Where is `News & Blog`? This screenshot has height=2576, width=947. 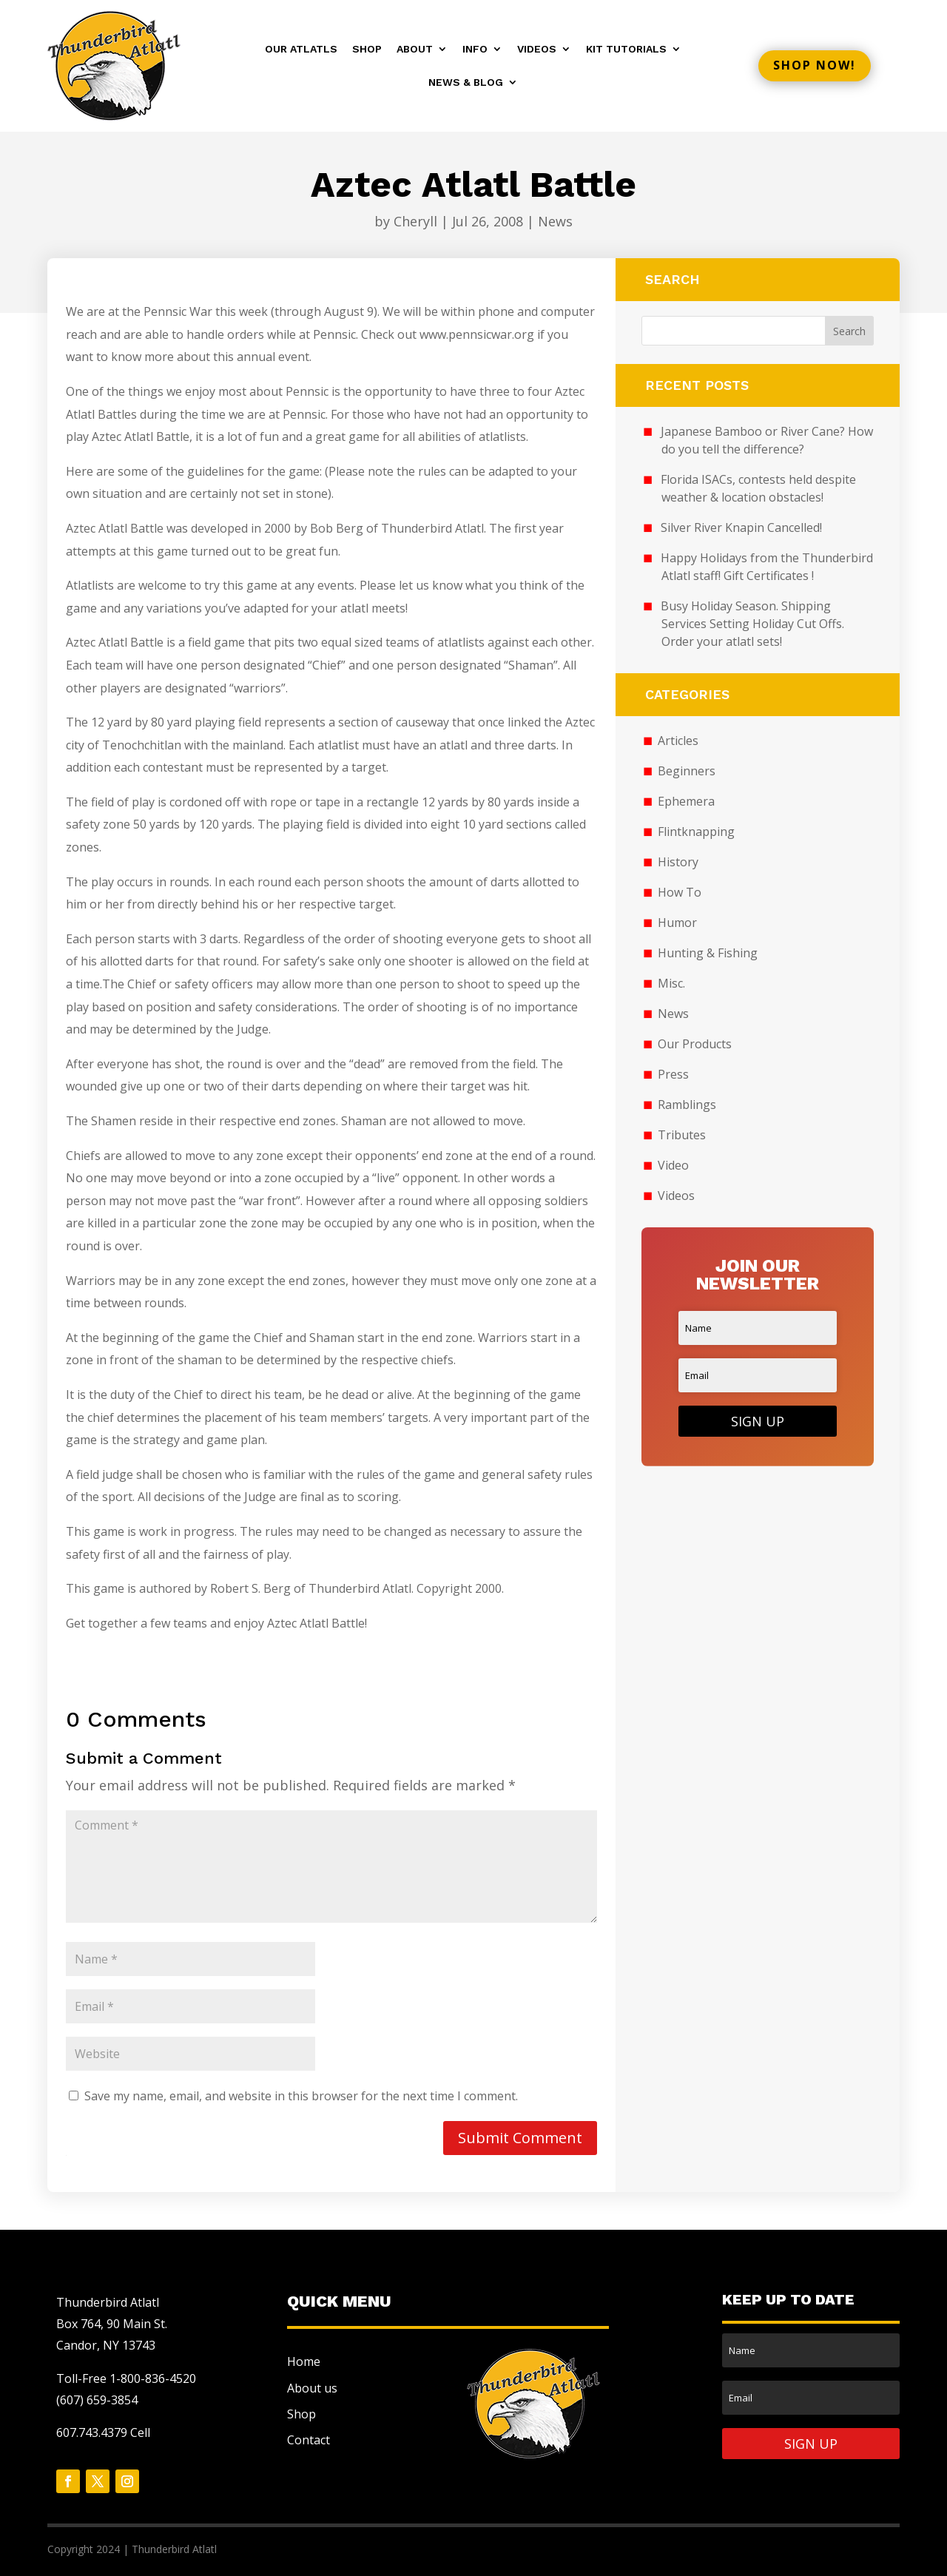
News & Blog is located at coordinates (465, 82).